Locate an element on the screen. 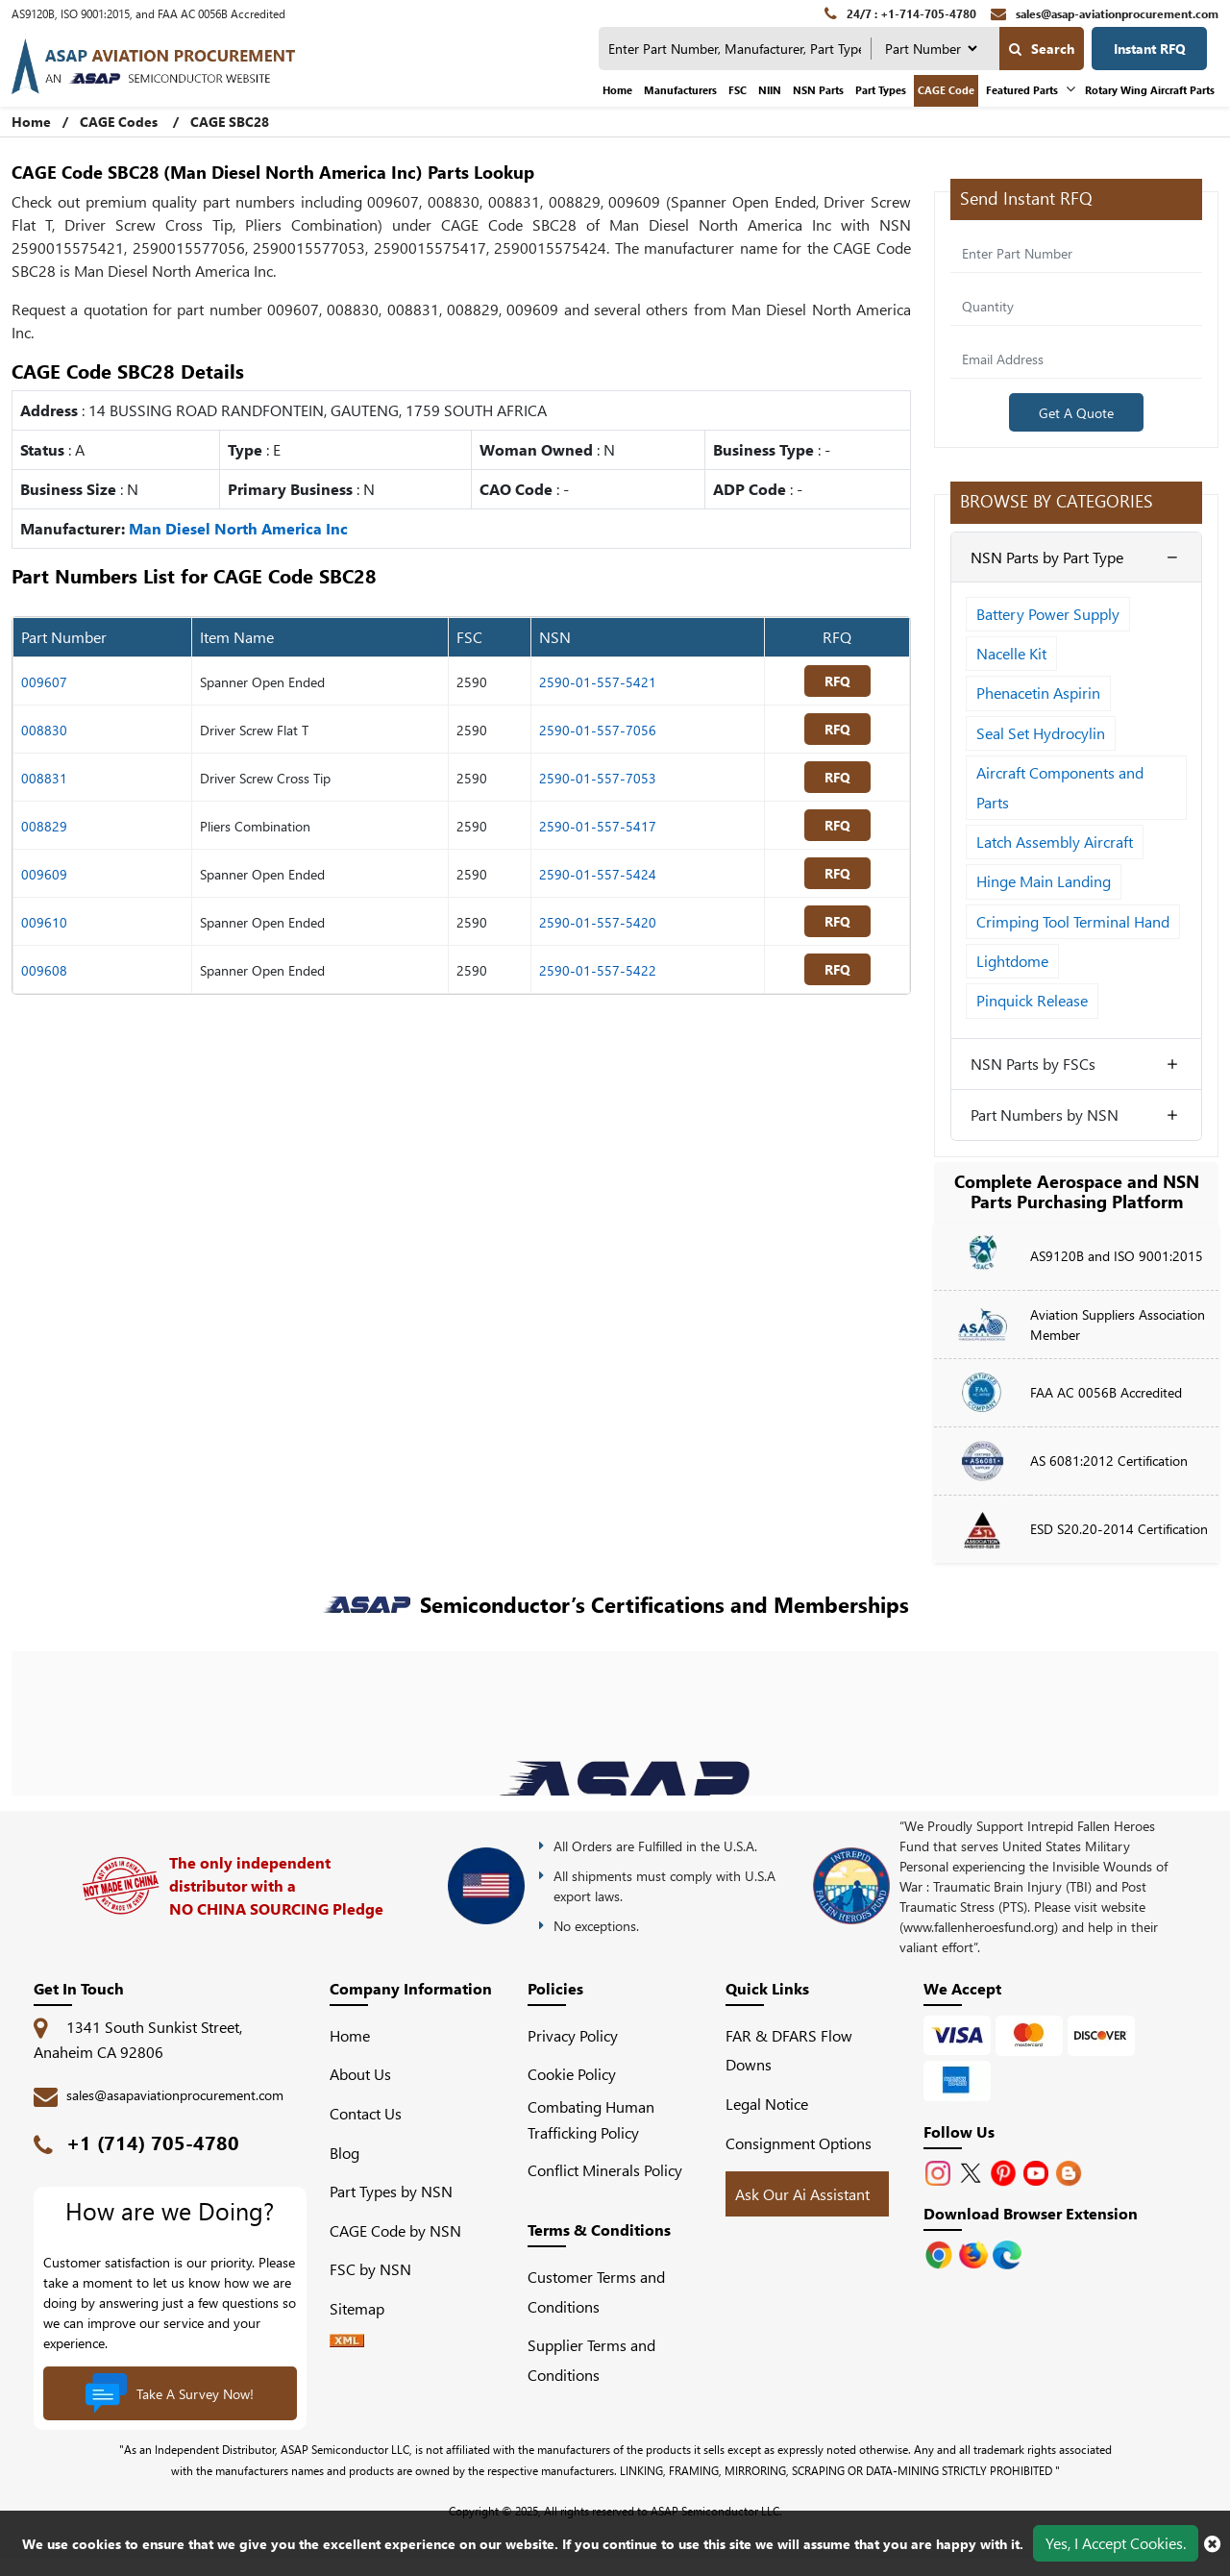 This screenshot has width=1230, height=2576. 2590-01-557-7053 is located at coordinates (597, 778).